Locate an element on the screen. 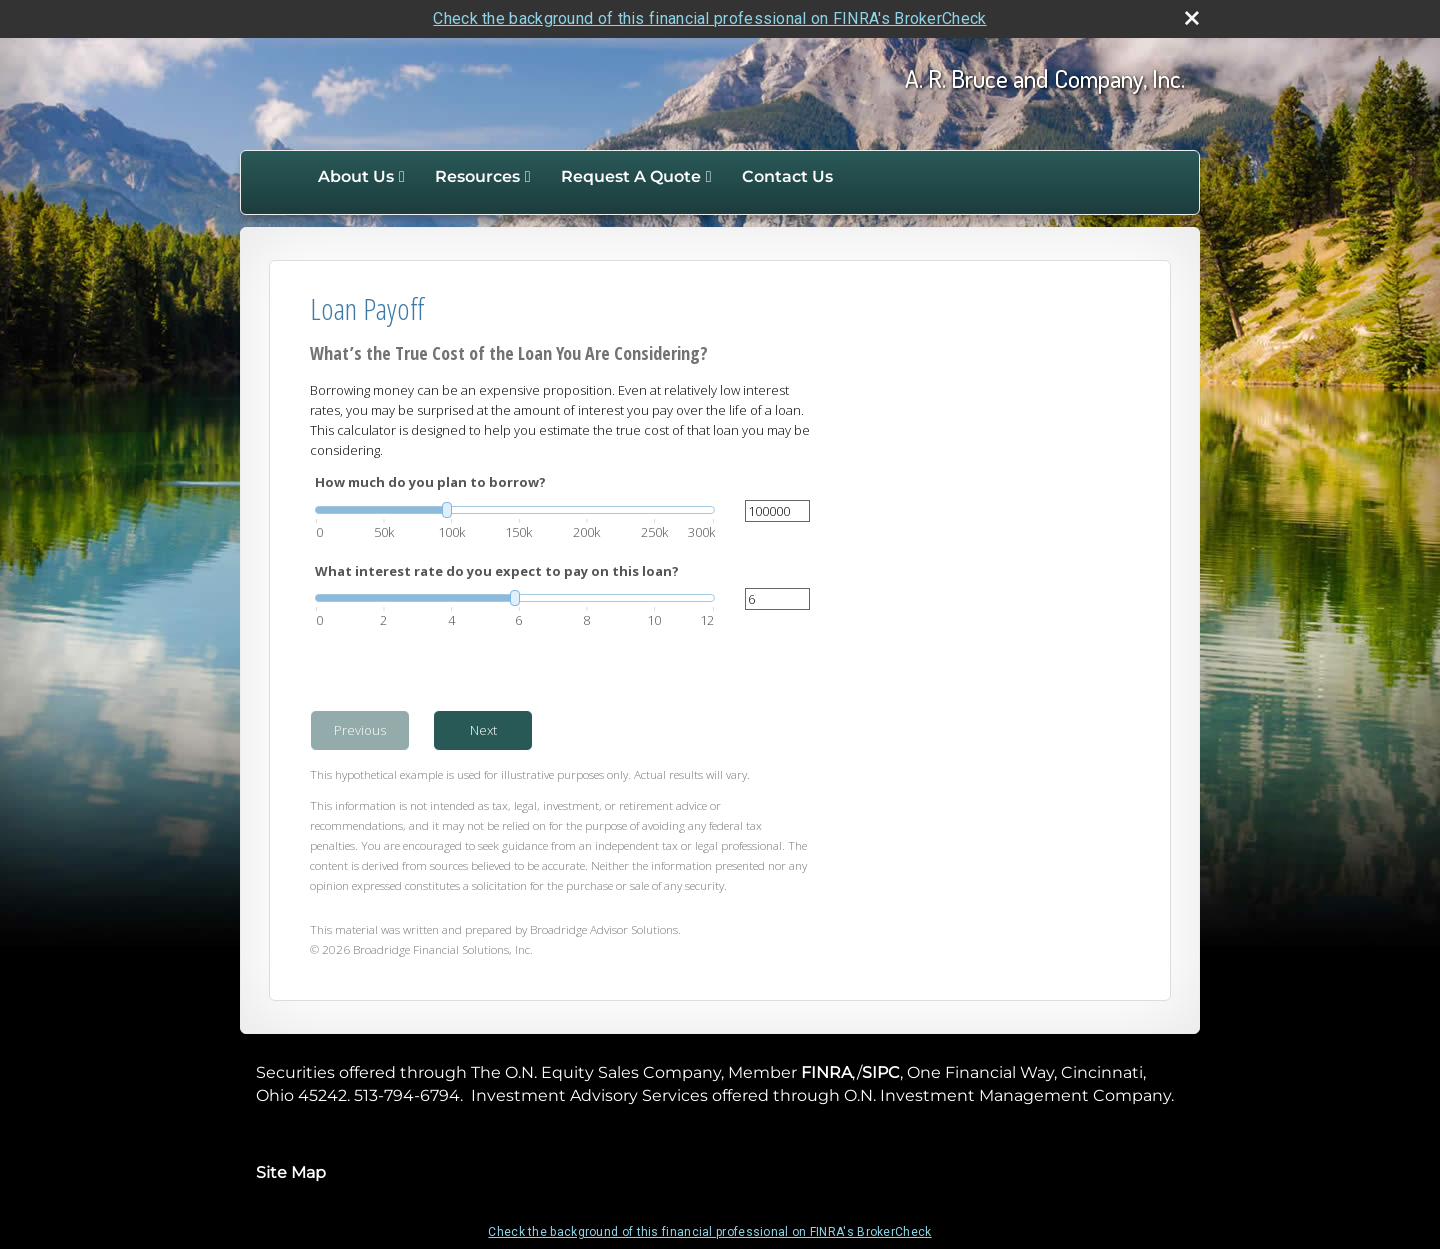 This screenshot has height=1249, width=1440. [slider] is located at coordinates (515, 510).